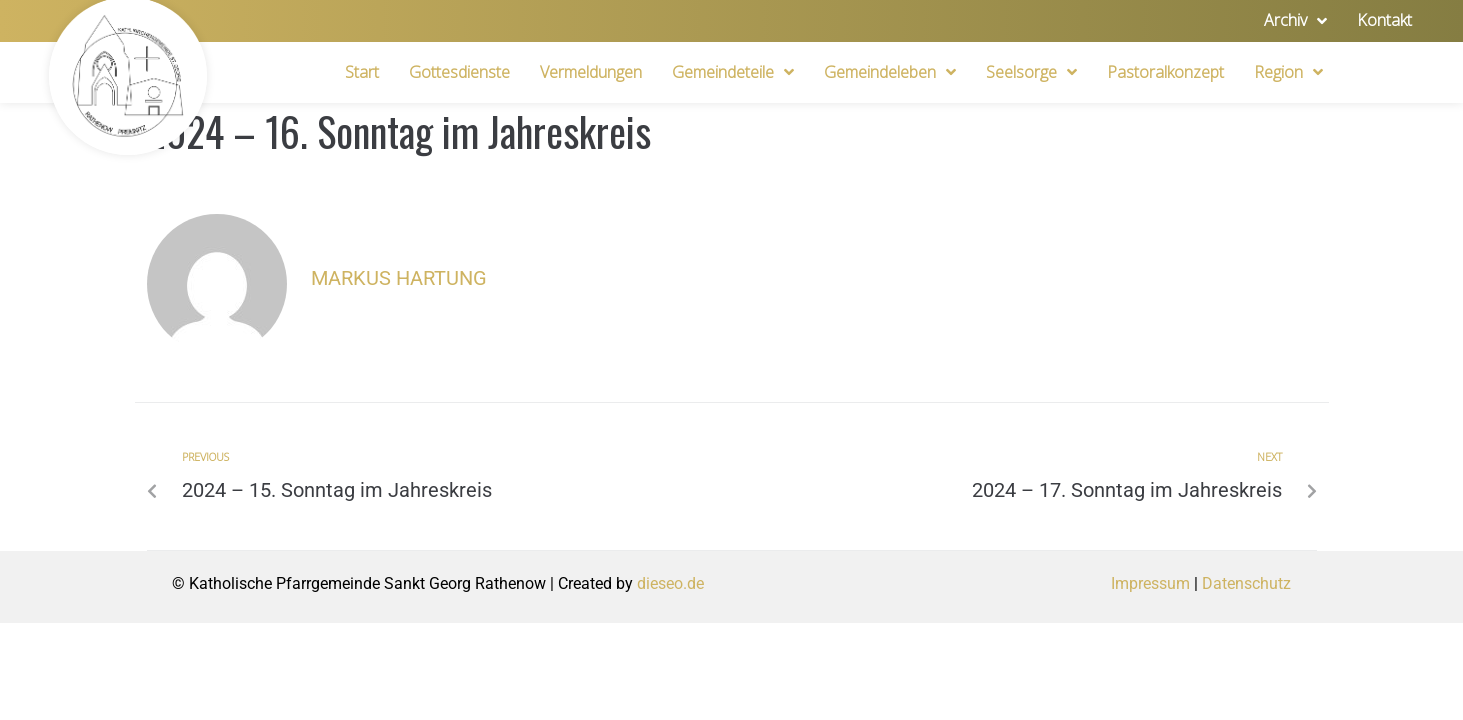 The image size is (1463, 720). I want to click on Impressum, so click(1150, 583).